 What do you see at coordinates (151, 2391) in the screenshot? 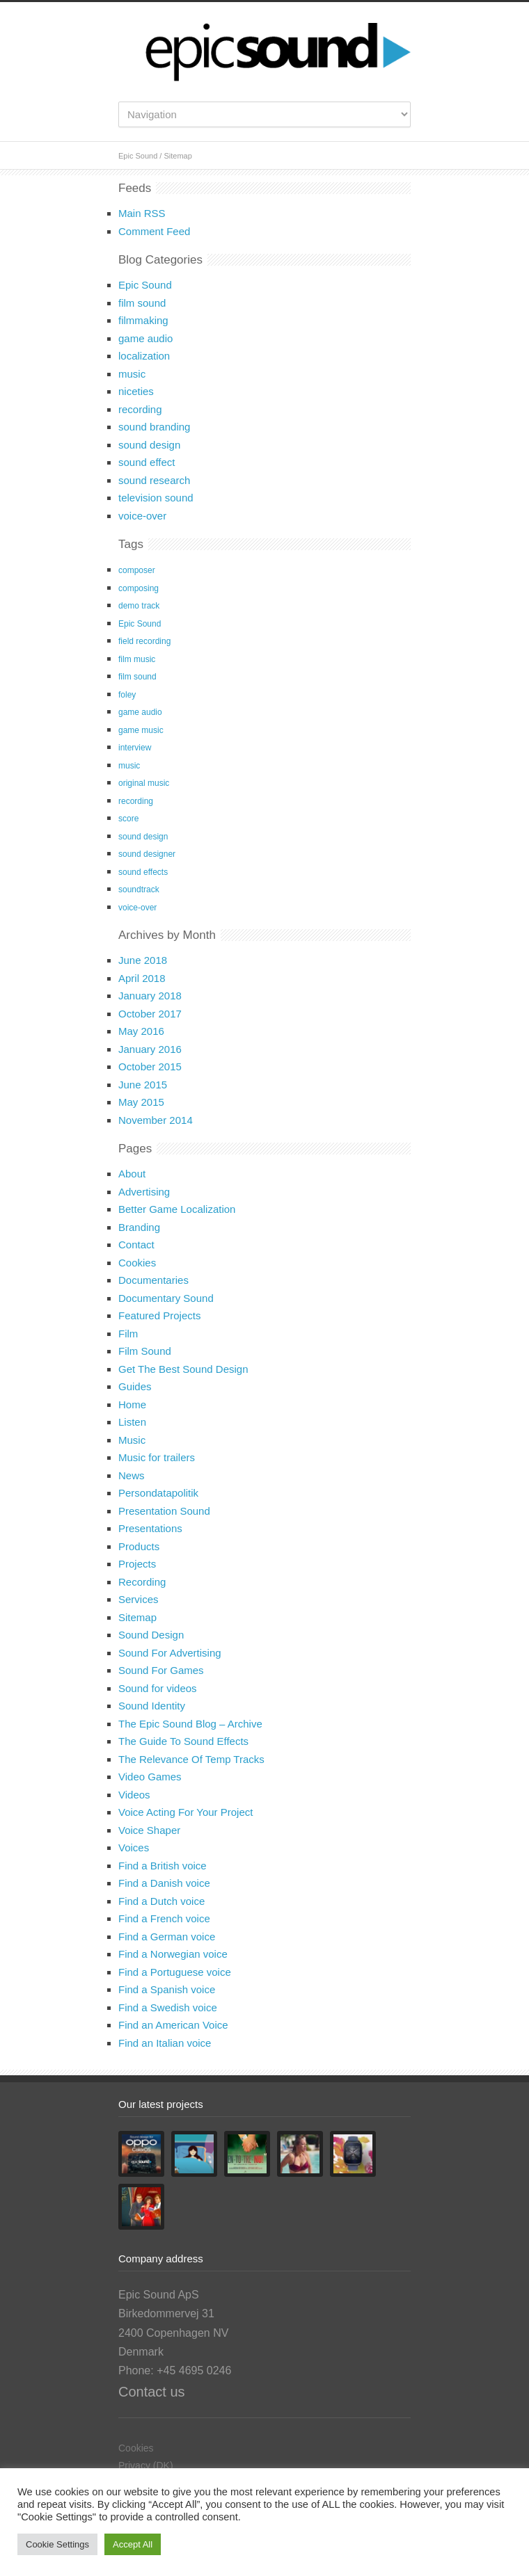
I see `Contact us` at bounding box center [151, 2391].